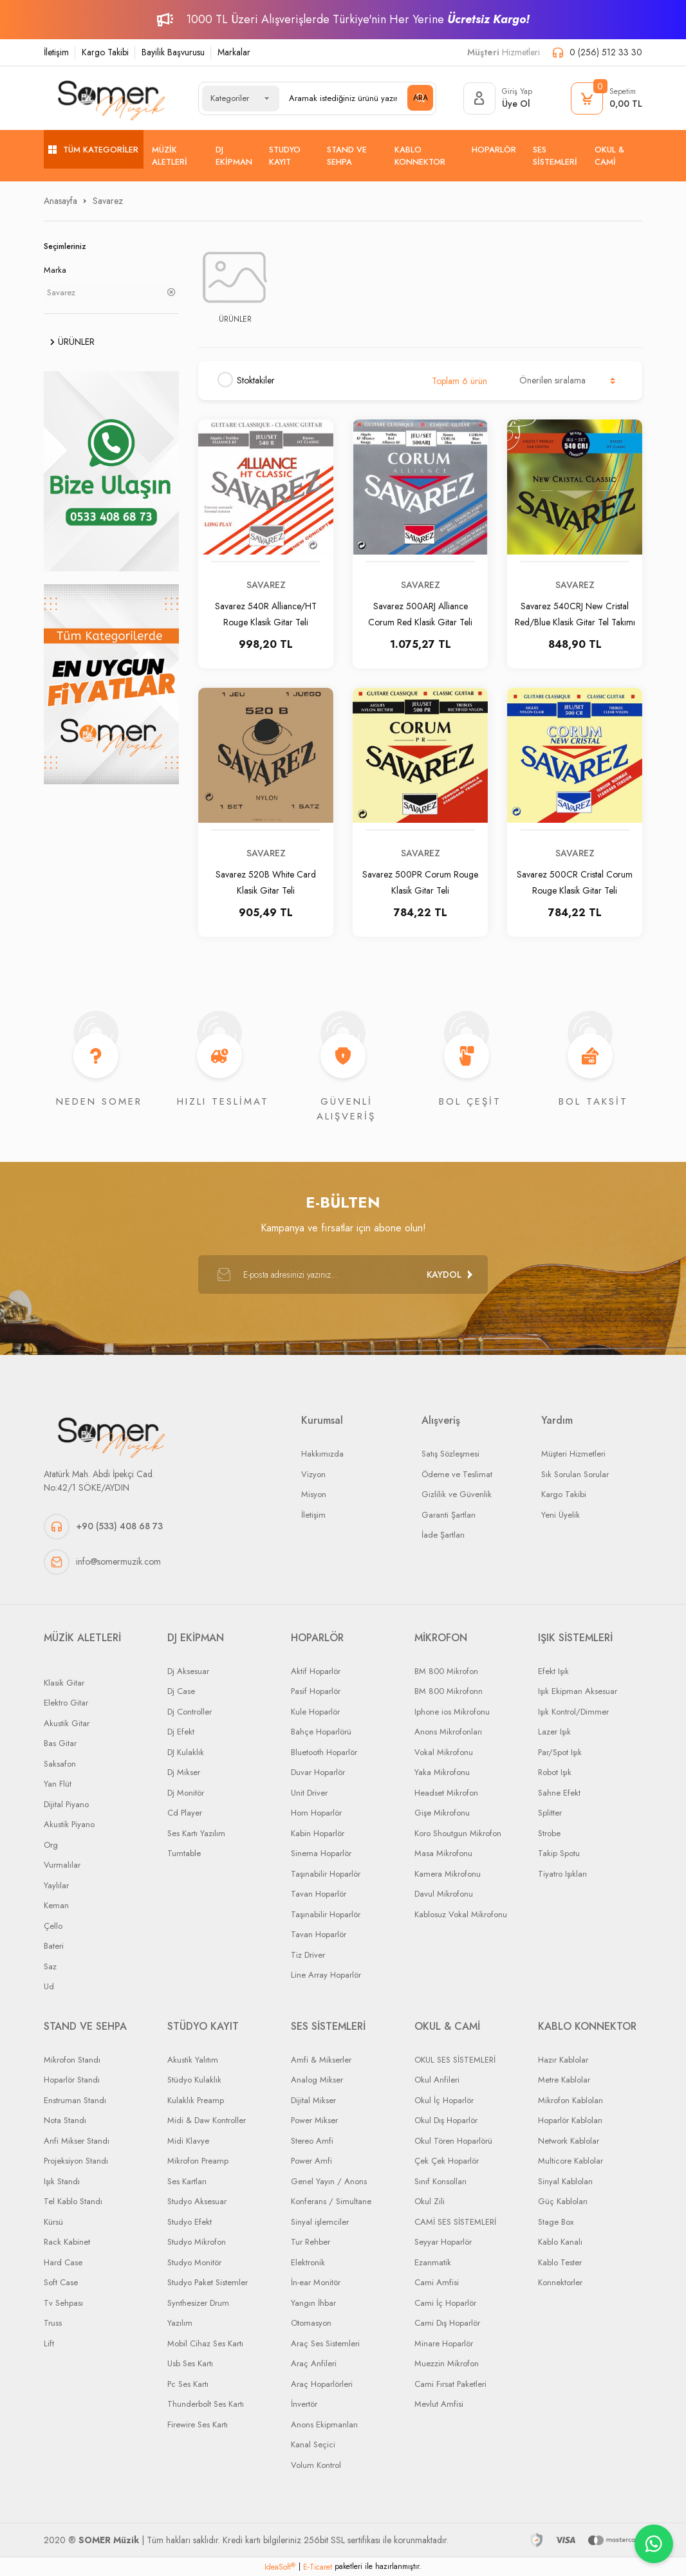 Image resolution: width=686 pixels, height=2576 pixels. I want to click on Cami İç Hoparlör, so click(445, 2303).